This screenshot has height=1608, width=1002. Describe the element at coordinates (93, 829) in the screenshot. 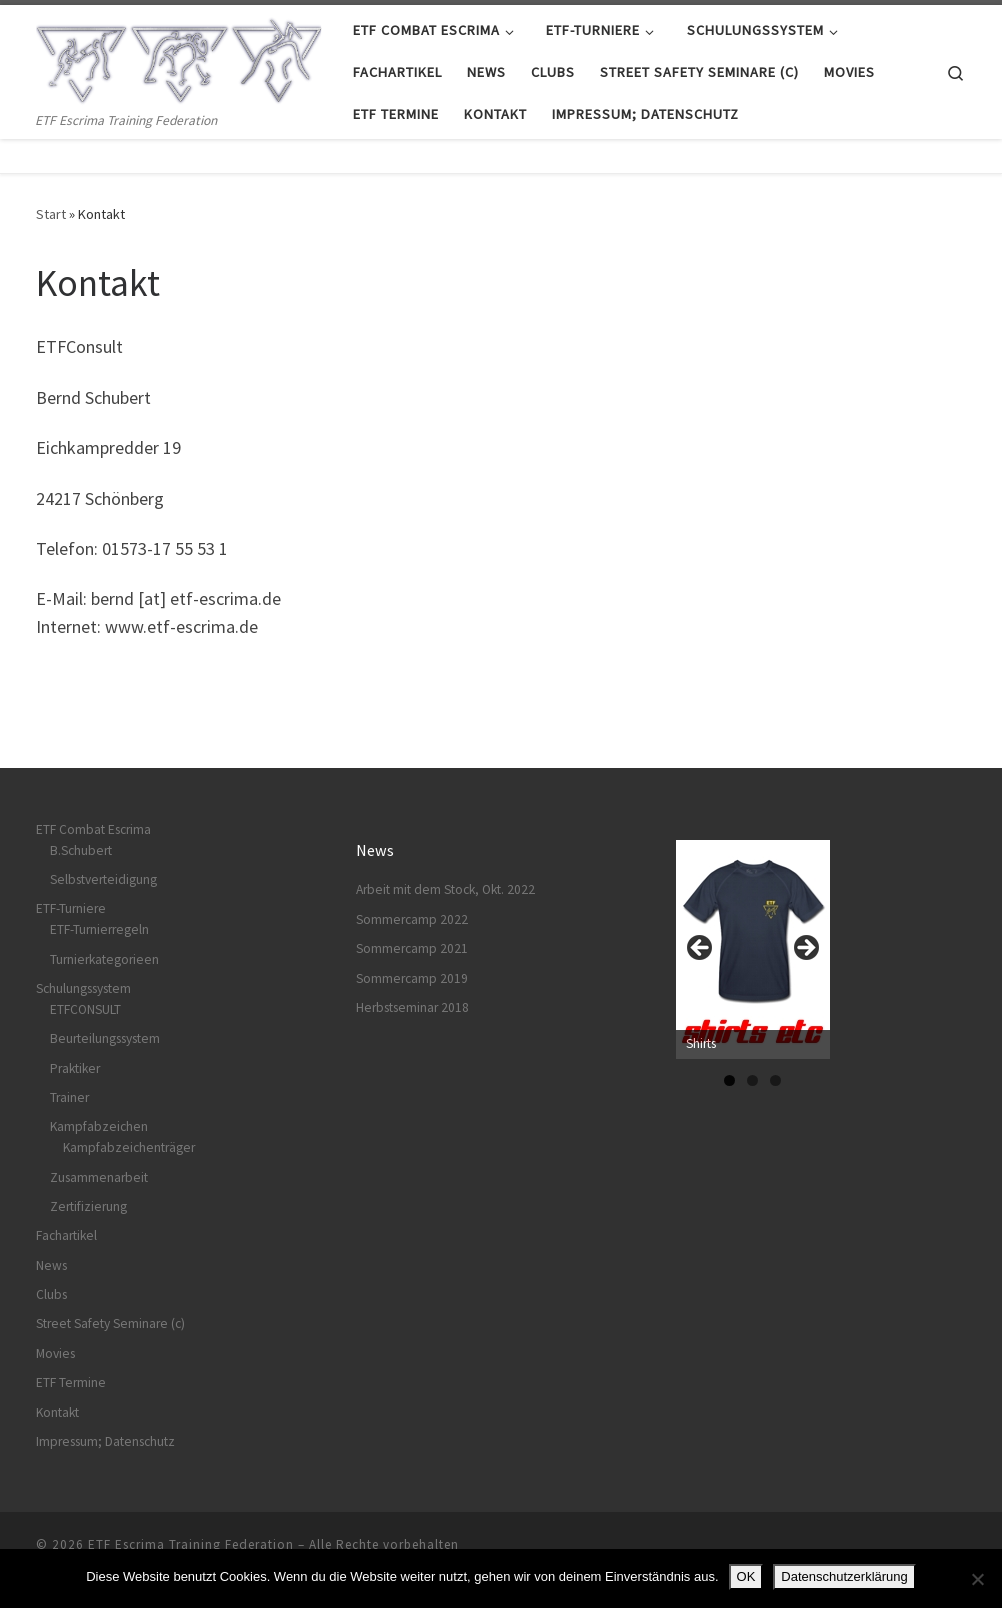

I see `ETF Combat Escrima` at that location.